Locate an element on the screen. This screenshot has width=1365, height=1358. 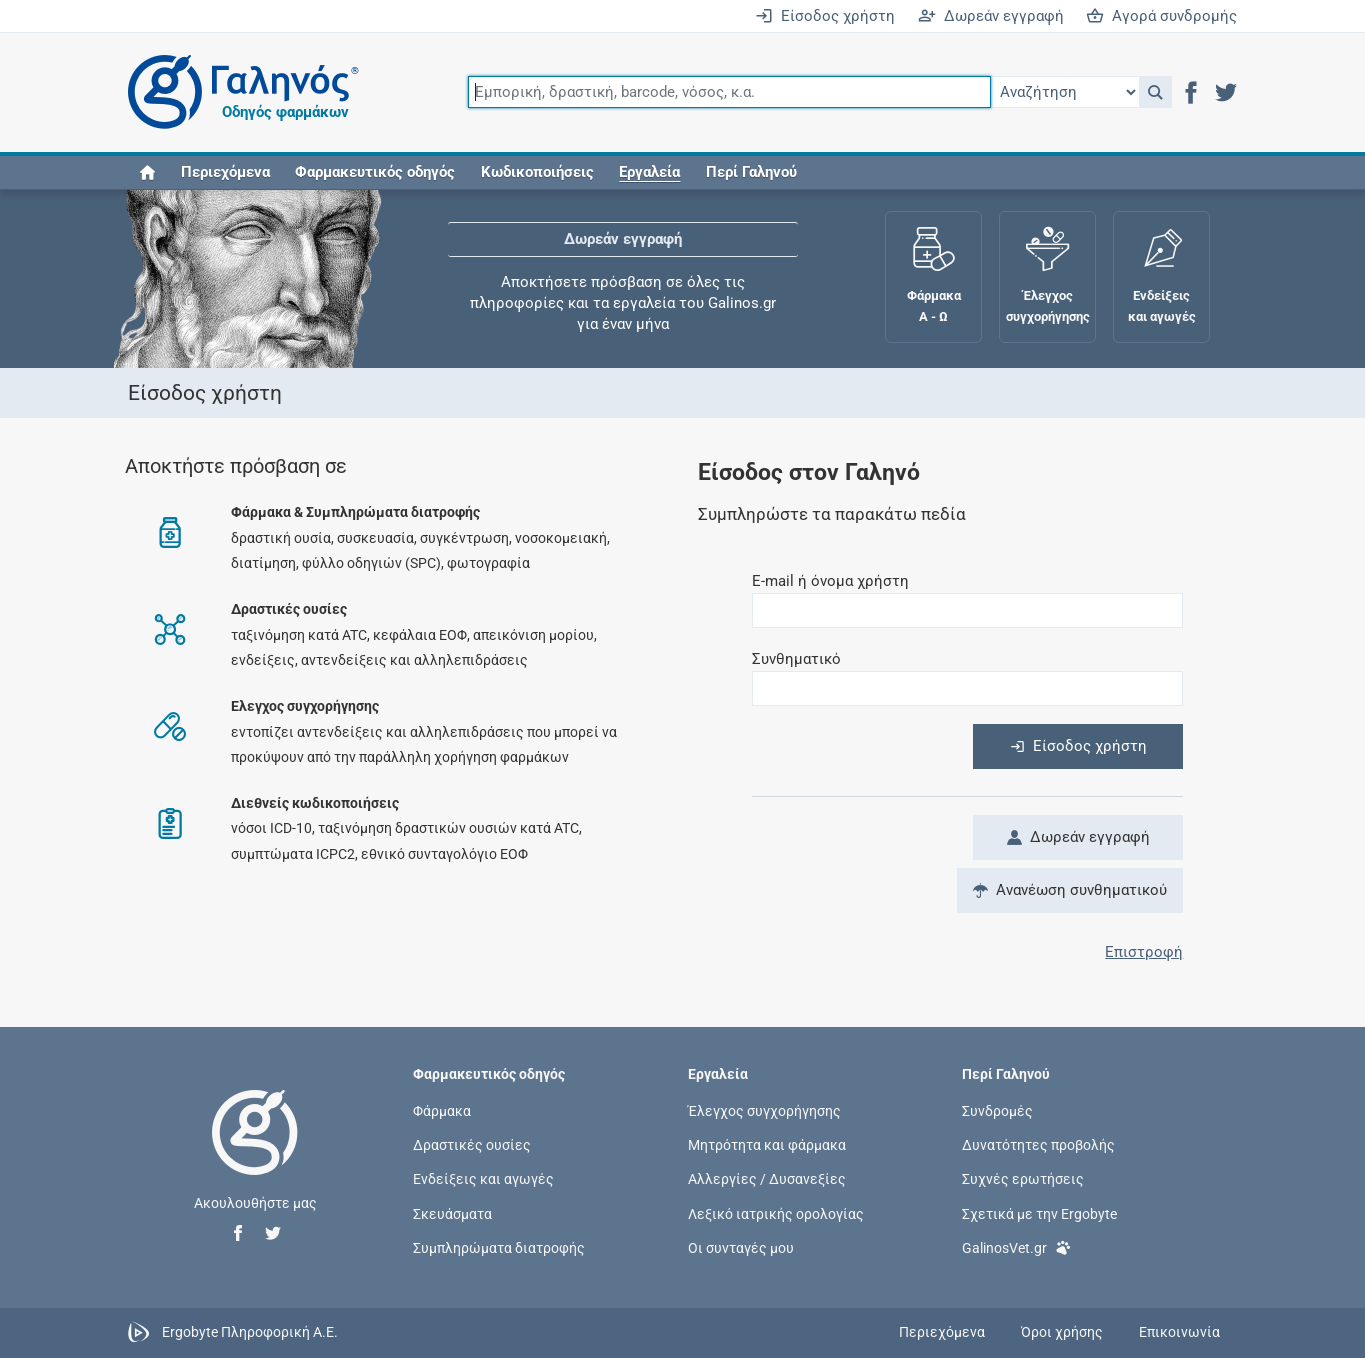
Ενδείξεις και αγωγές is located at coordinates (483, 1179).